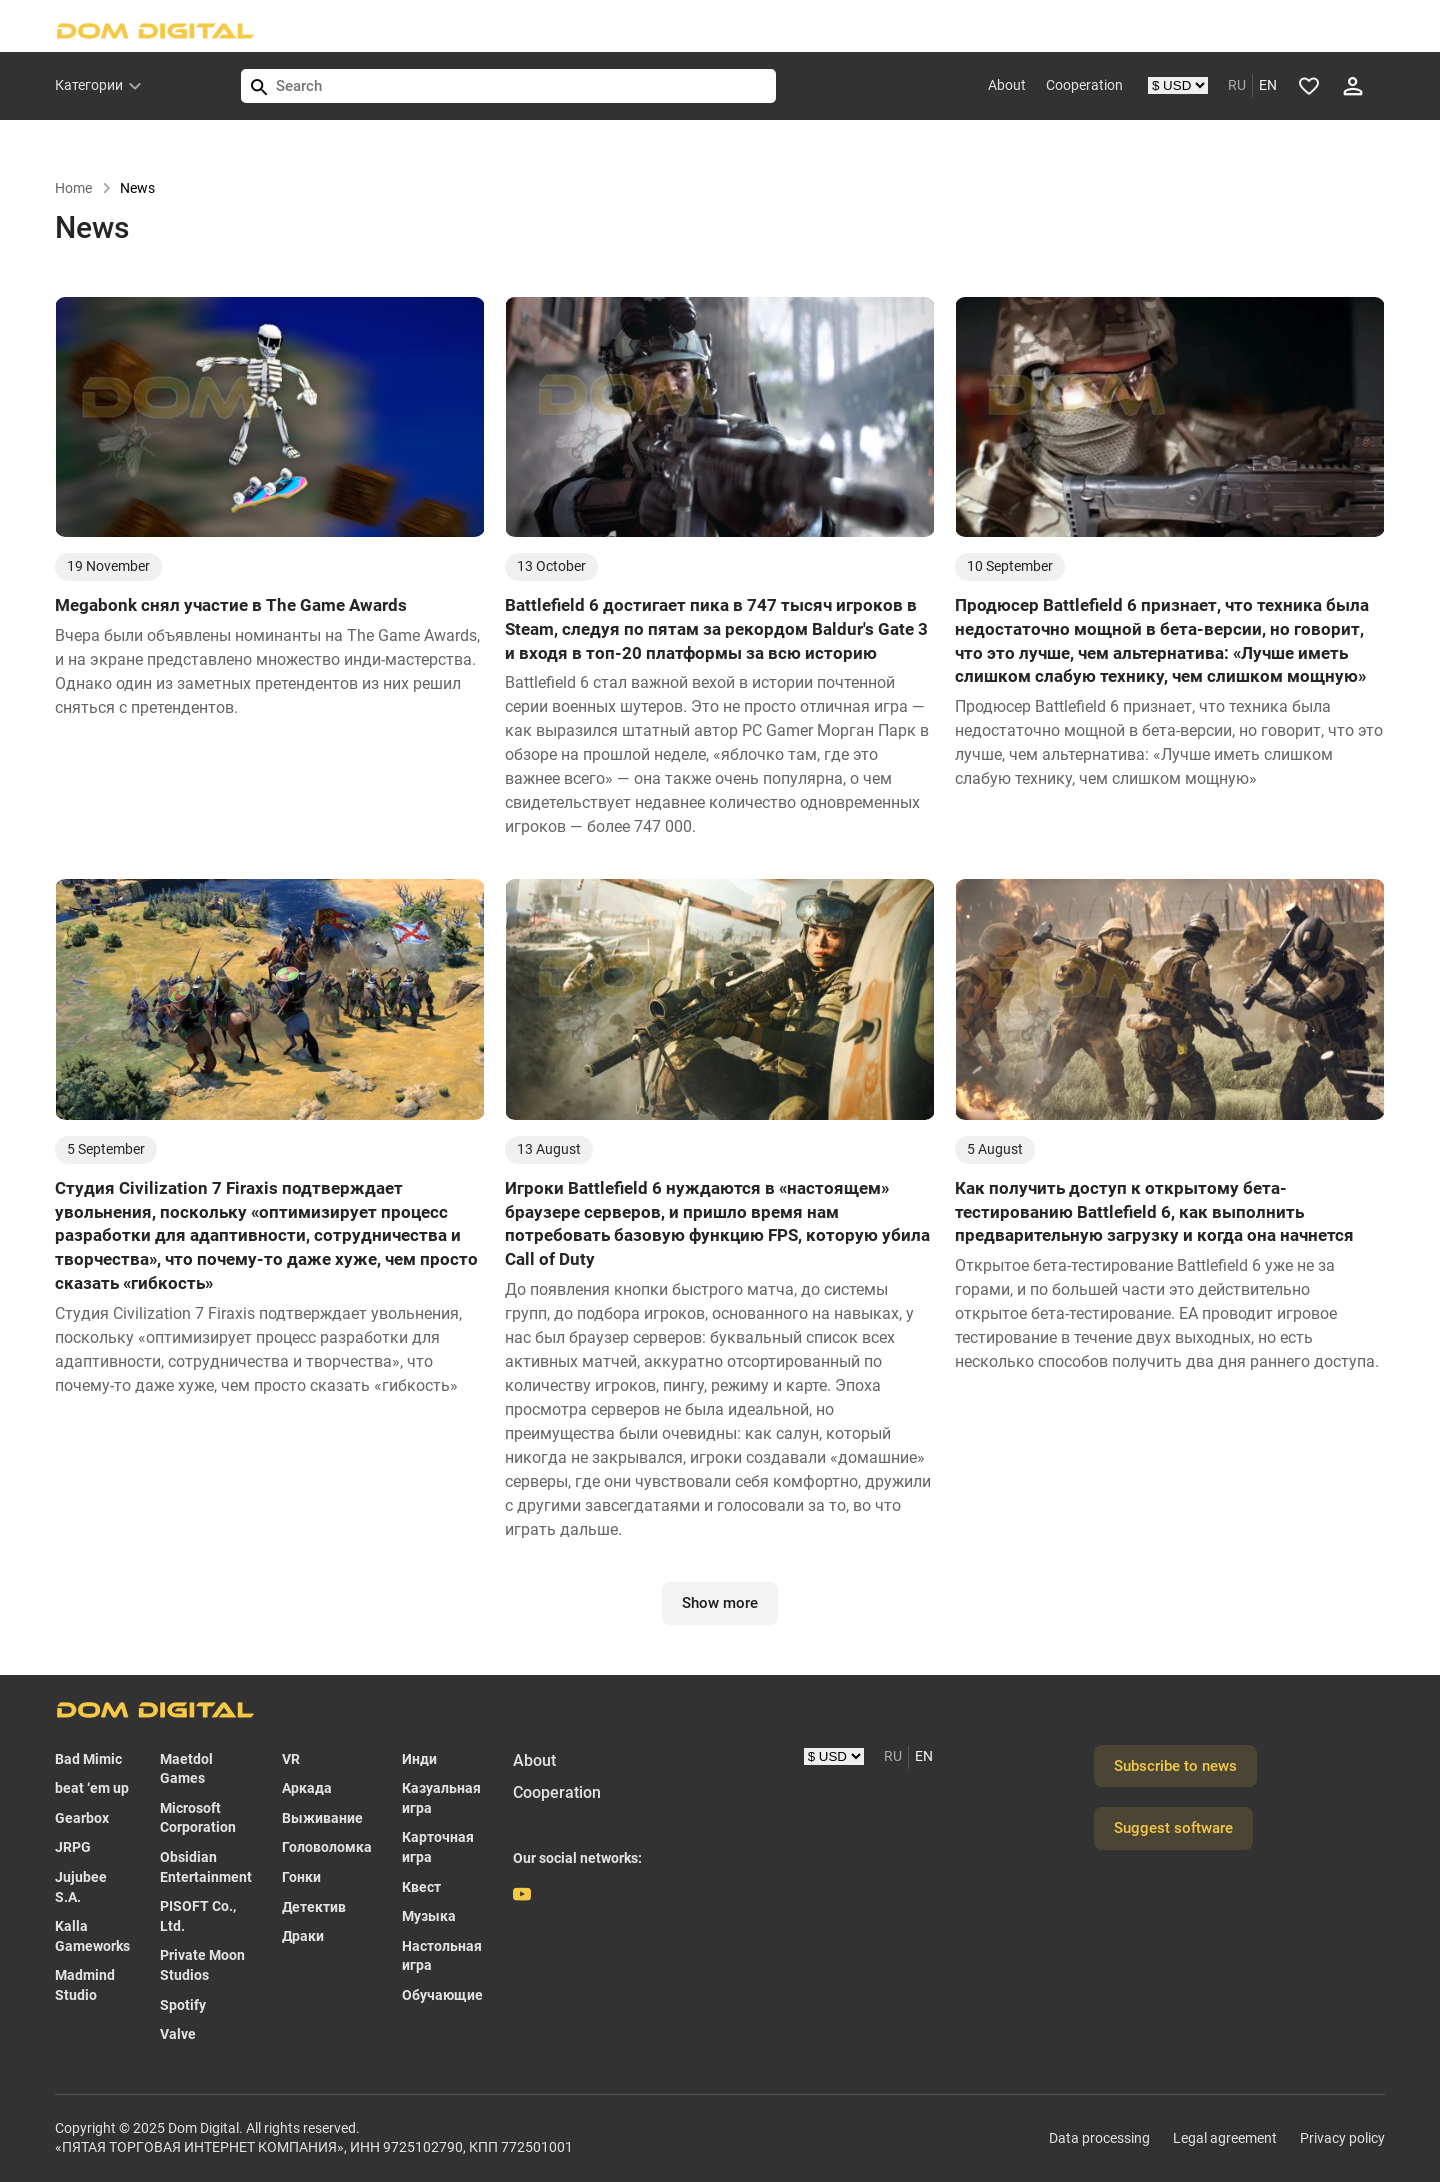  I want to click on About, so click(1007, 85).